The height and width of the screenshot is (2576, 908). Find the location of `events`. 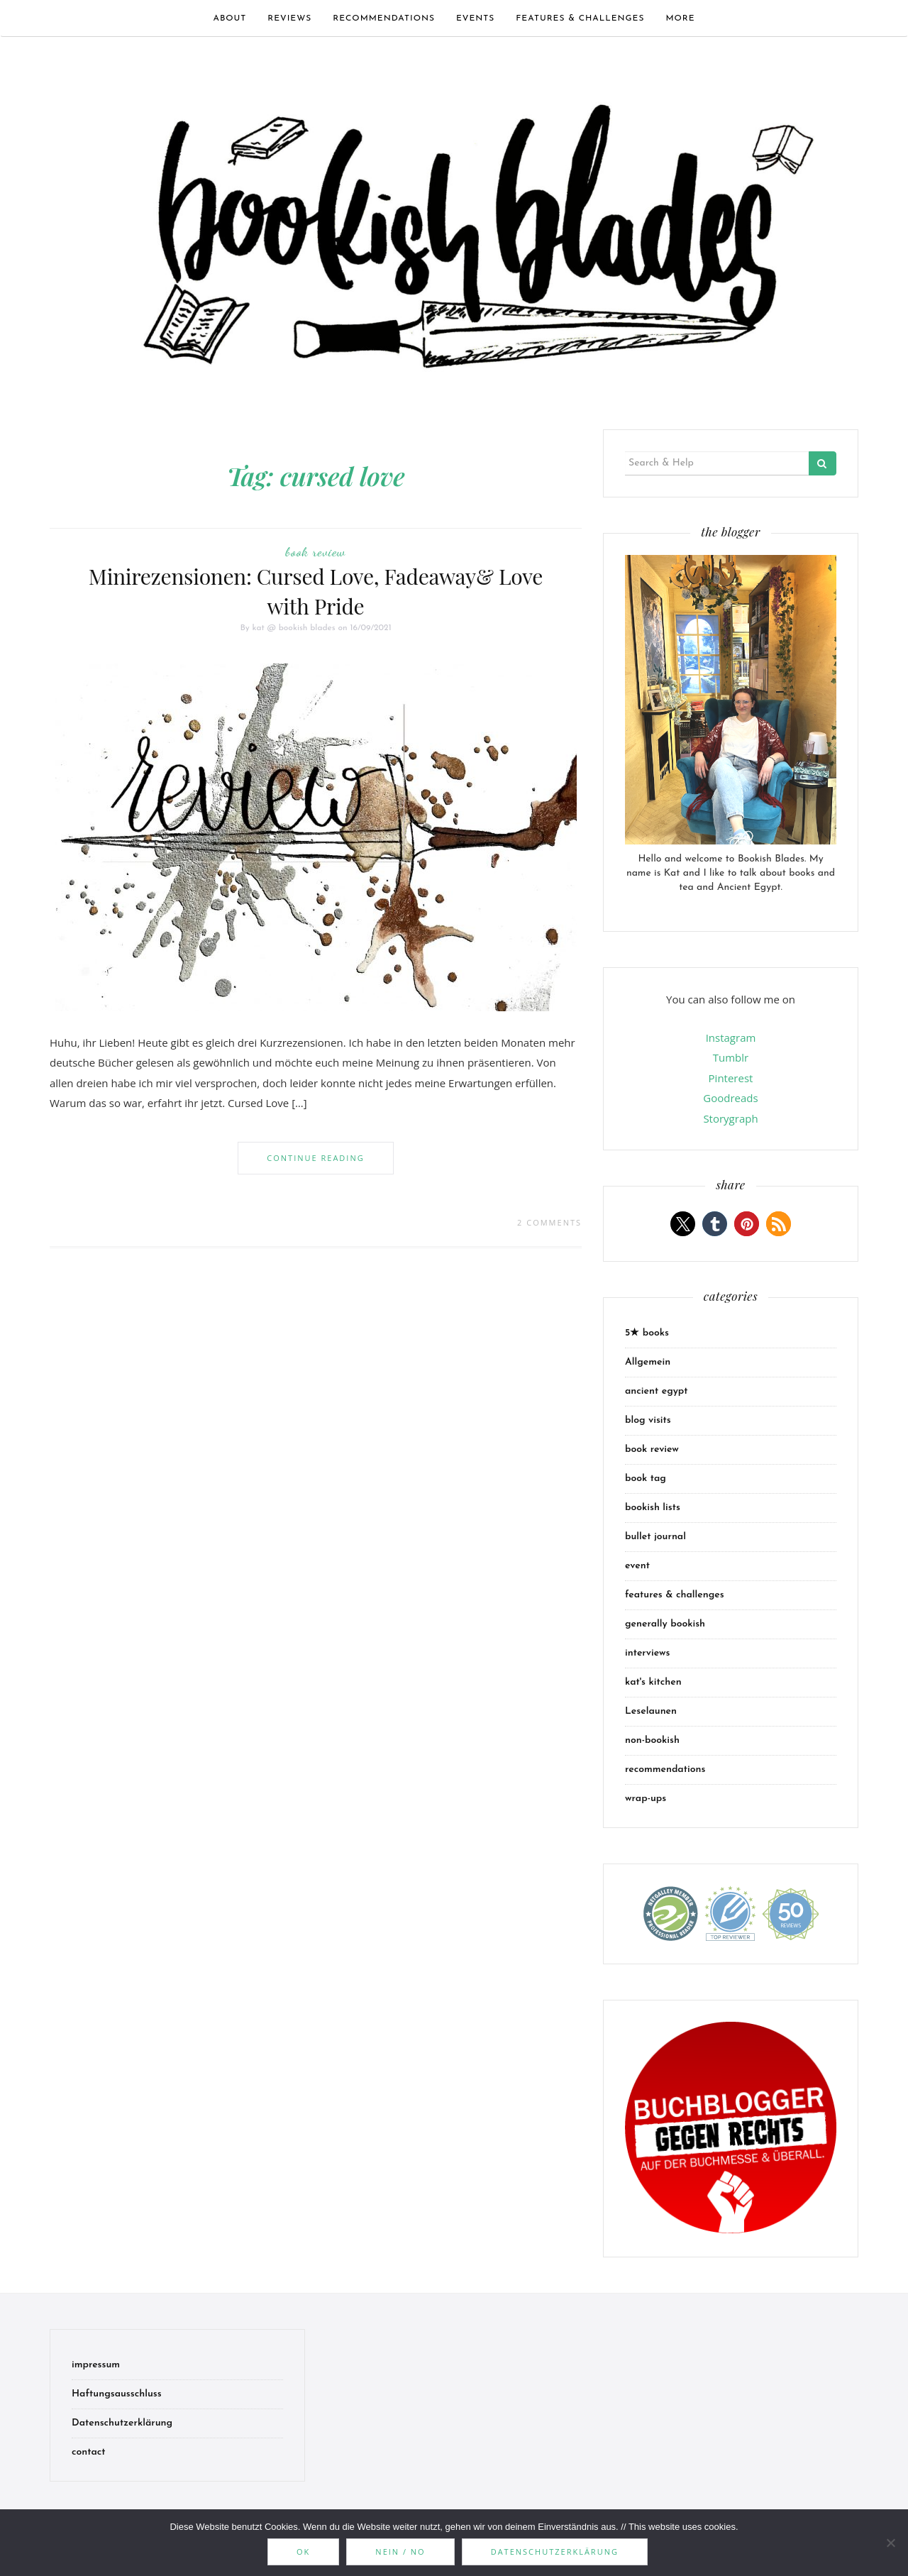

events is located at coordinates (475, 18).